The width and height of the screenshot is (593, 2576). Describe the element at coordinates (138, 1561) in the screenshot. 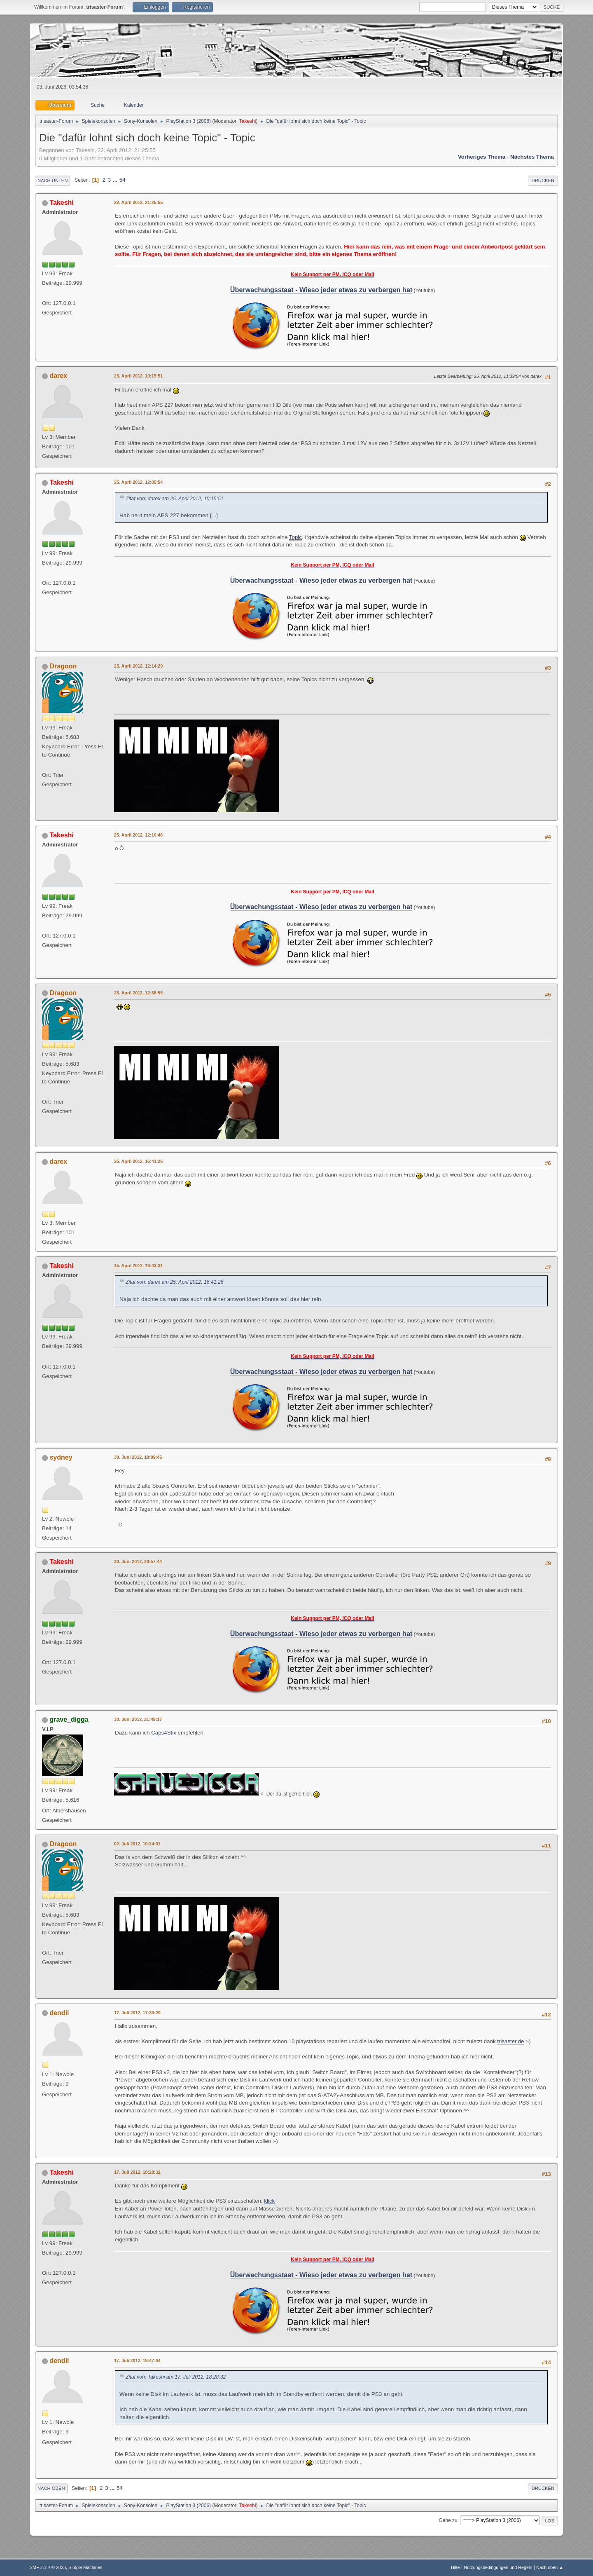

I see `30. Juni 2012, 20:57:44` at that location.